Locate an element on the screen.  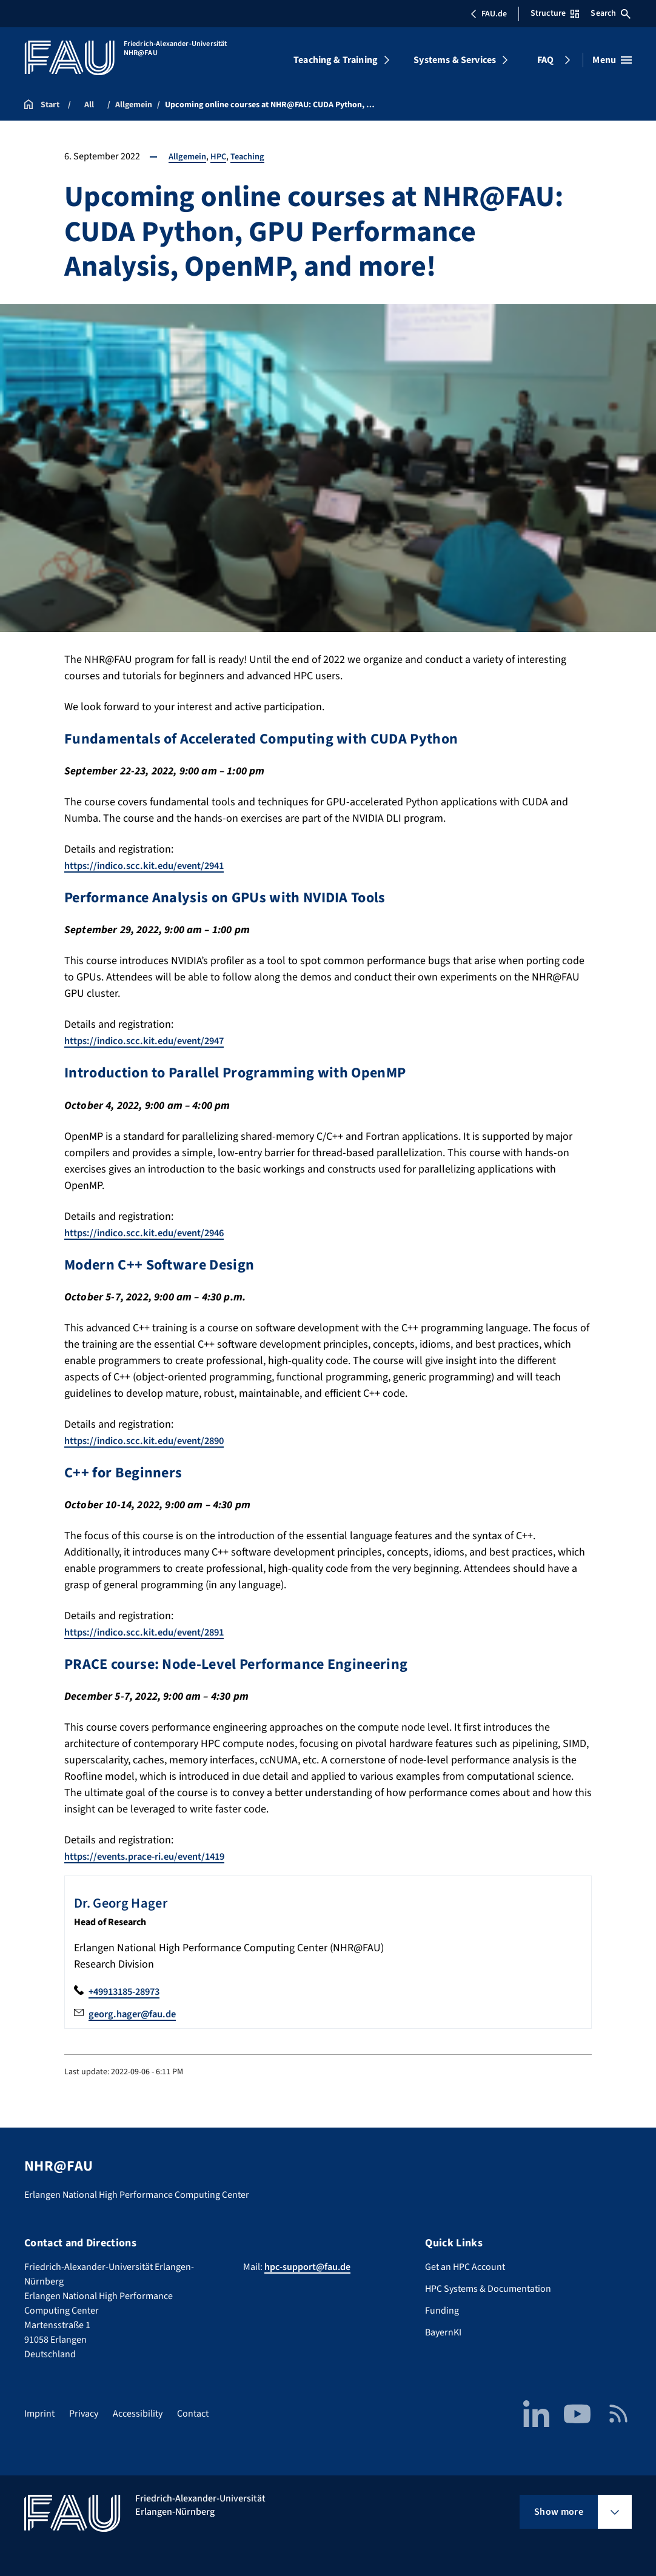
https://indico.scc.kit.edu/event/2890 is located at coordinates (151, 1440).